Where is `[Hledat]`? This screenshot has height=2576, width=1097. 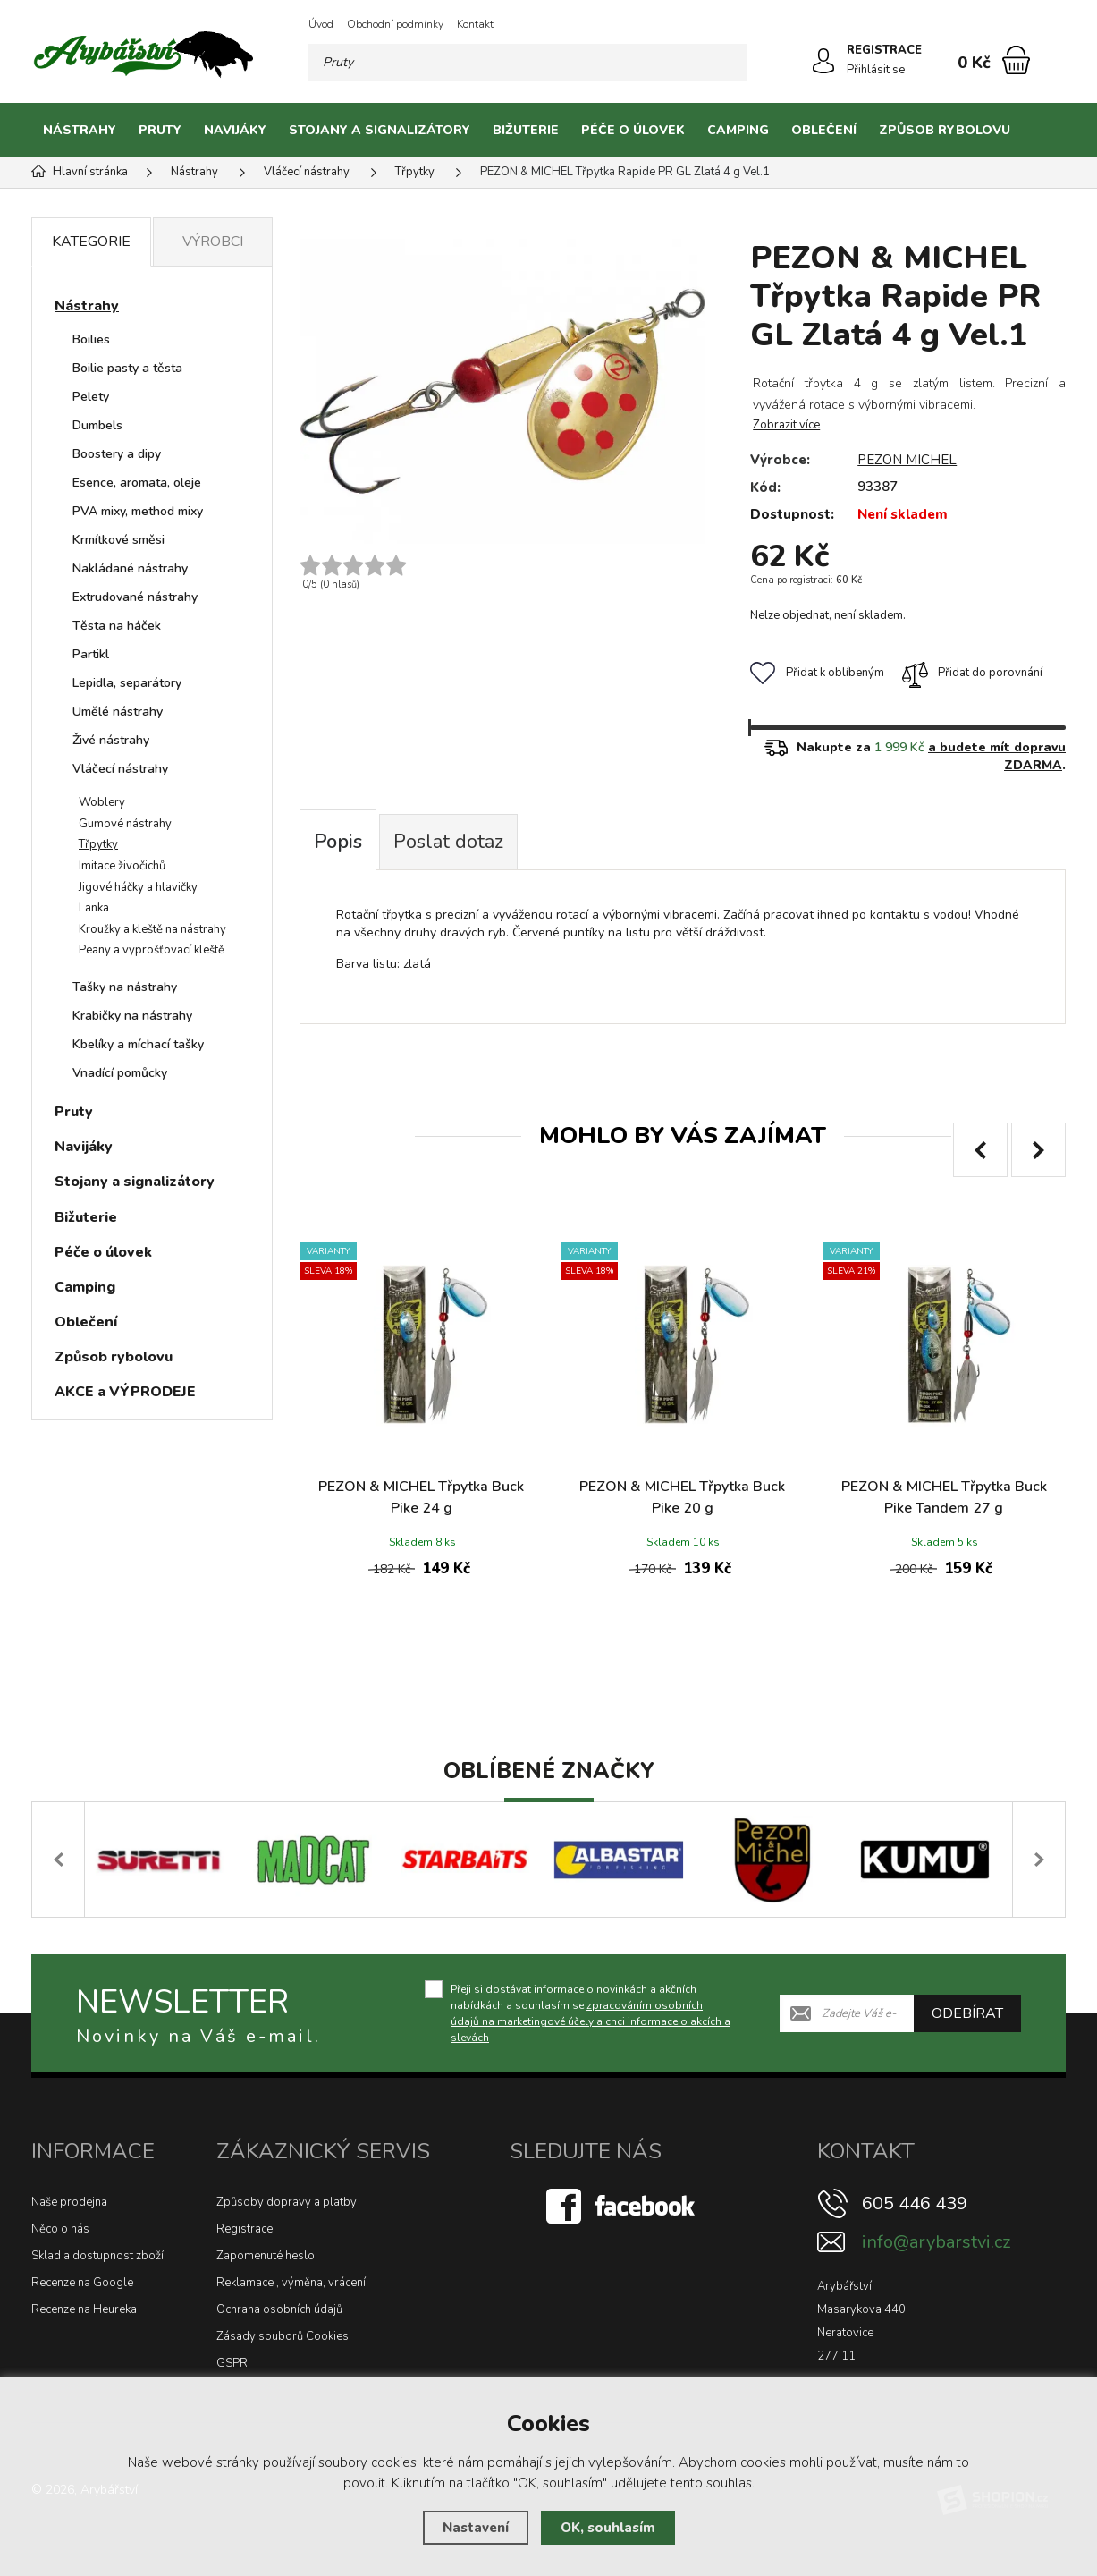 [Hledat] is located at coordinates (728, 62).